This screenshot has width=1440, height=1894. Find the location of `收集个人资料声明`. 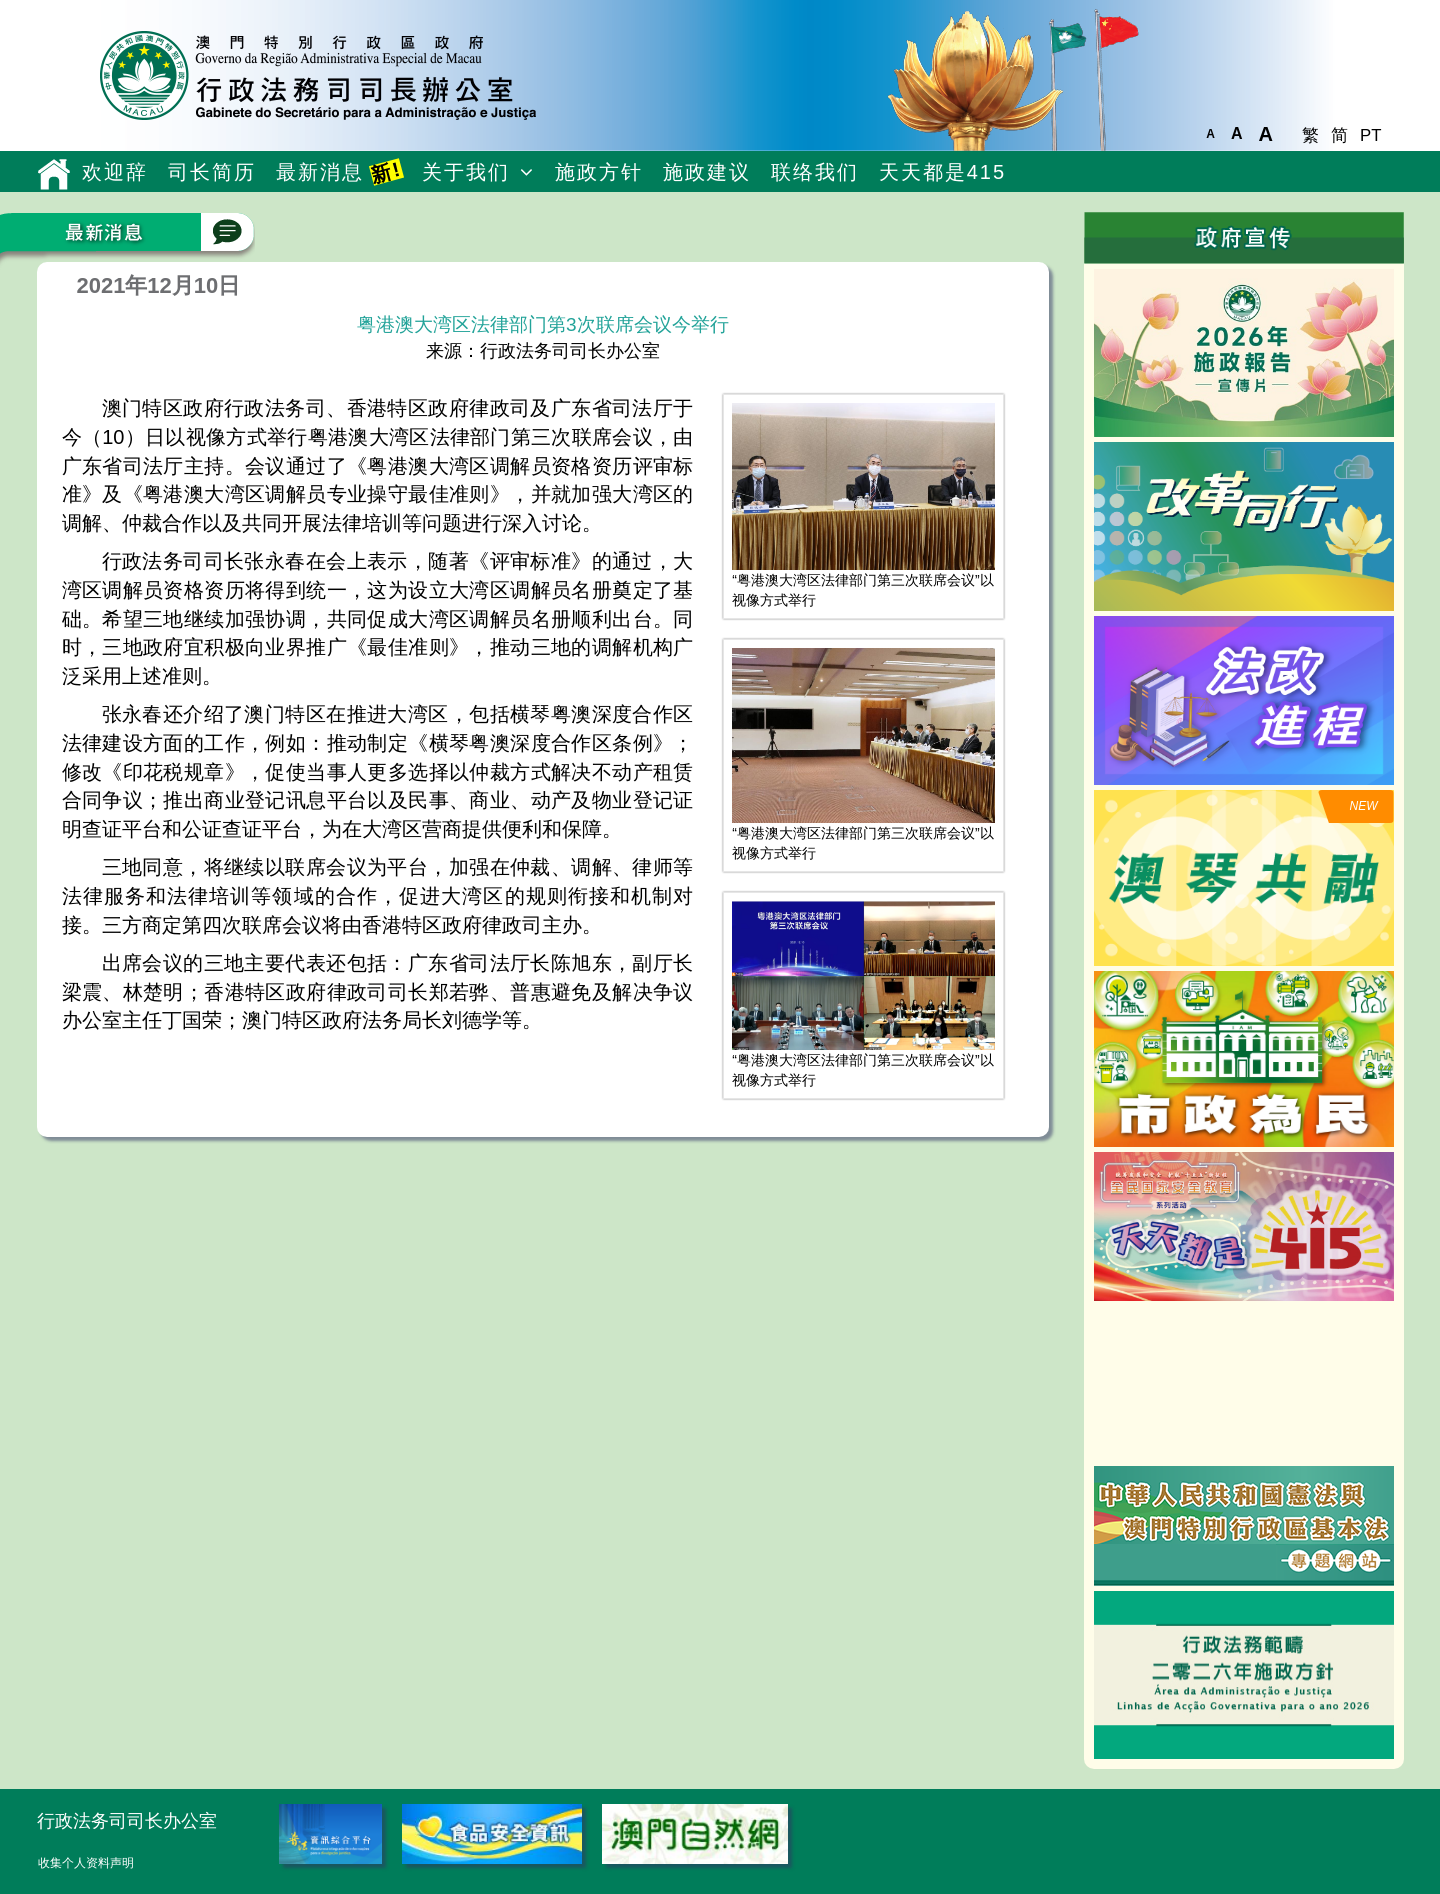

收集个人资料声明 is located at coordinates (86, 1863).